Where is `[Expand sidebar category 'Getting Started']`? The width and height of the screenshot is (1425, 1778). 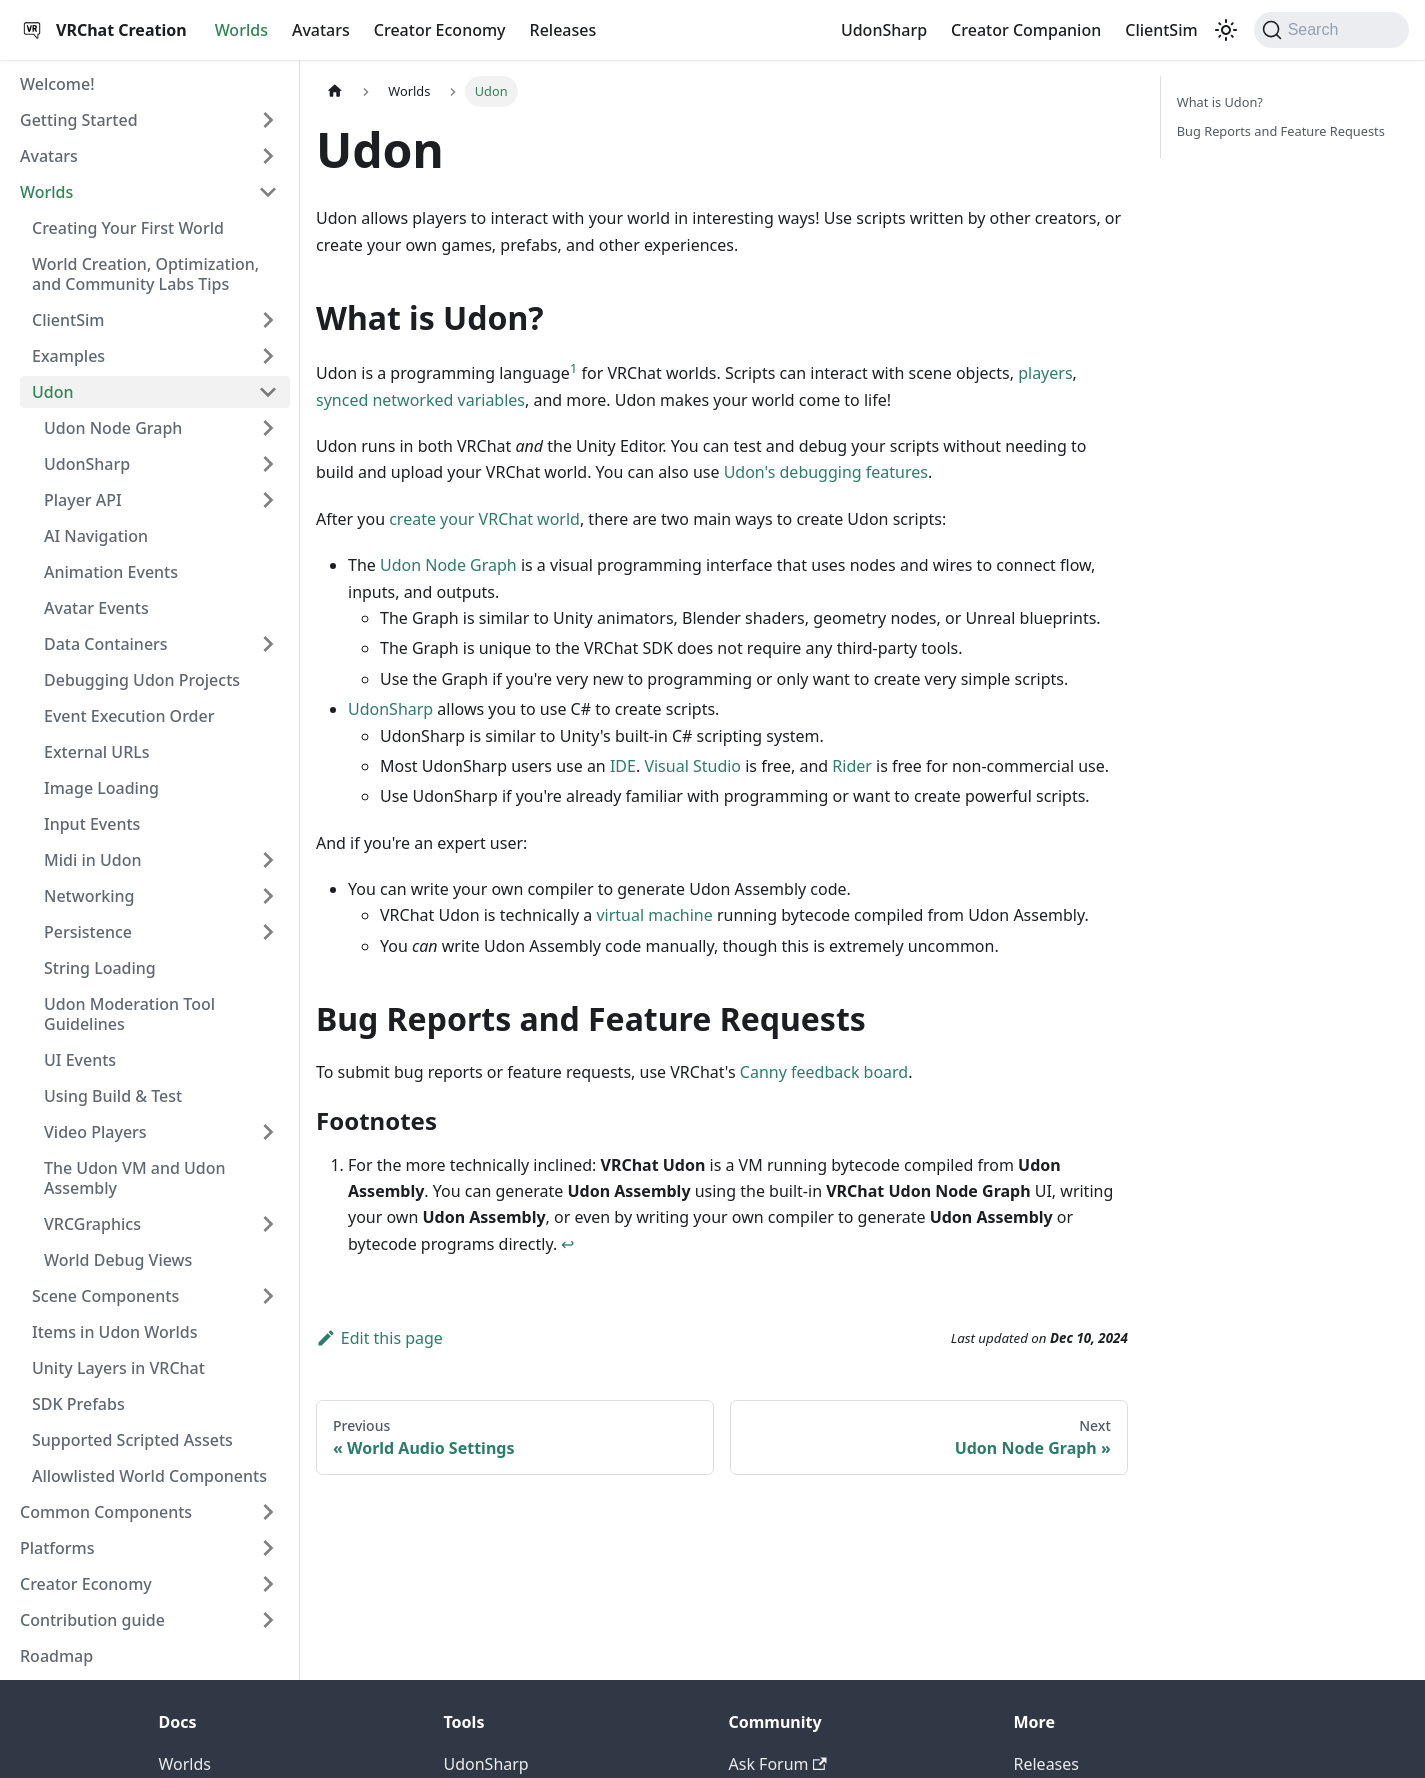 [Expand sidebar category 'Getting Started'] is located at coordinates (268, 120).